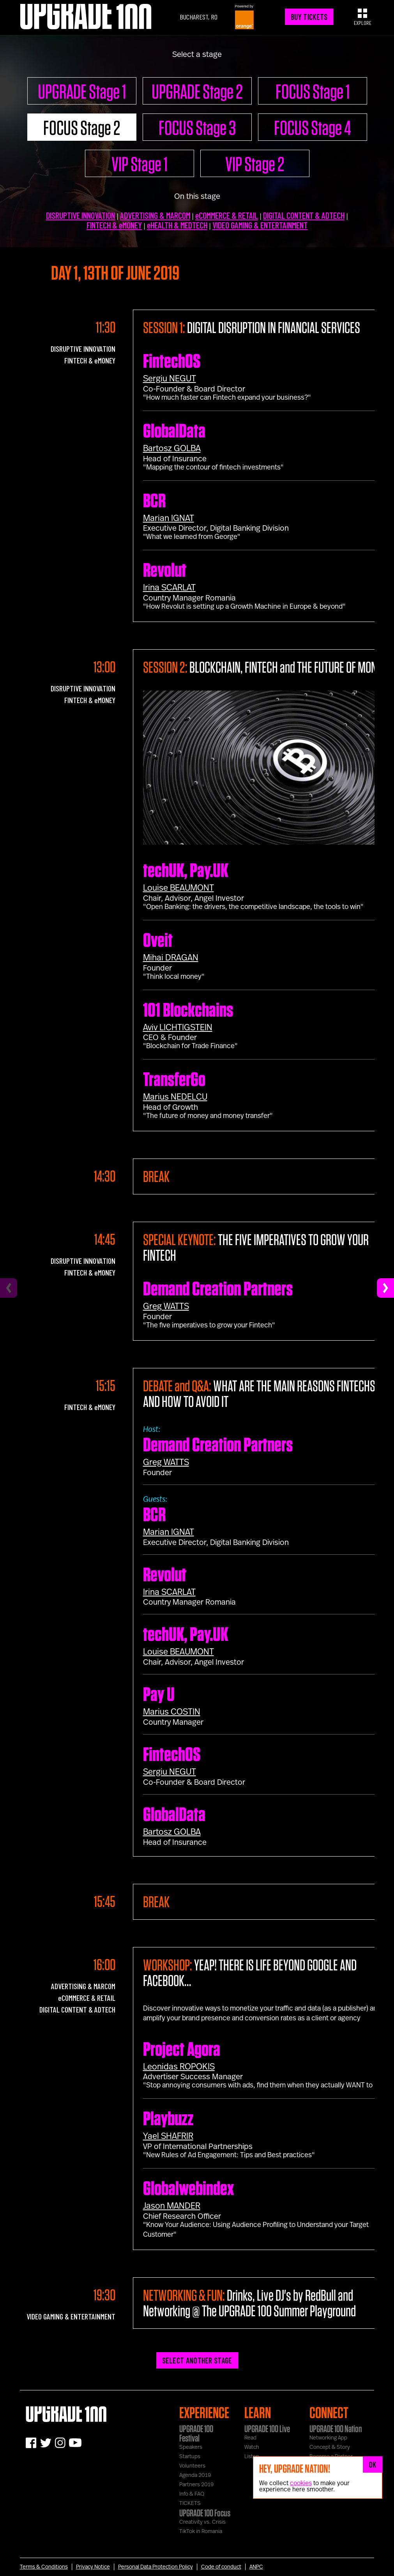  Describe the element at coordinates (221, 2567) in the screenshot. I see `Code of conduct` at that location.